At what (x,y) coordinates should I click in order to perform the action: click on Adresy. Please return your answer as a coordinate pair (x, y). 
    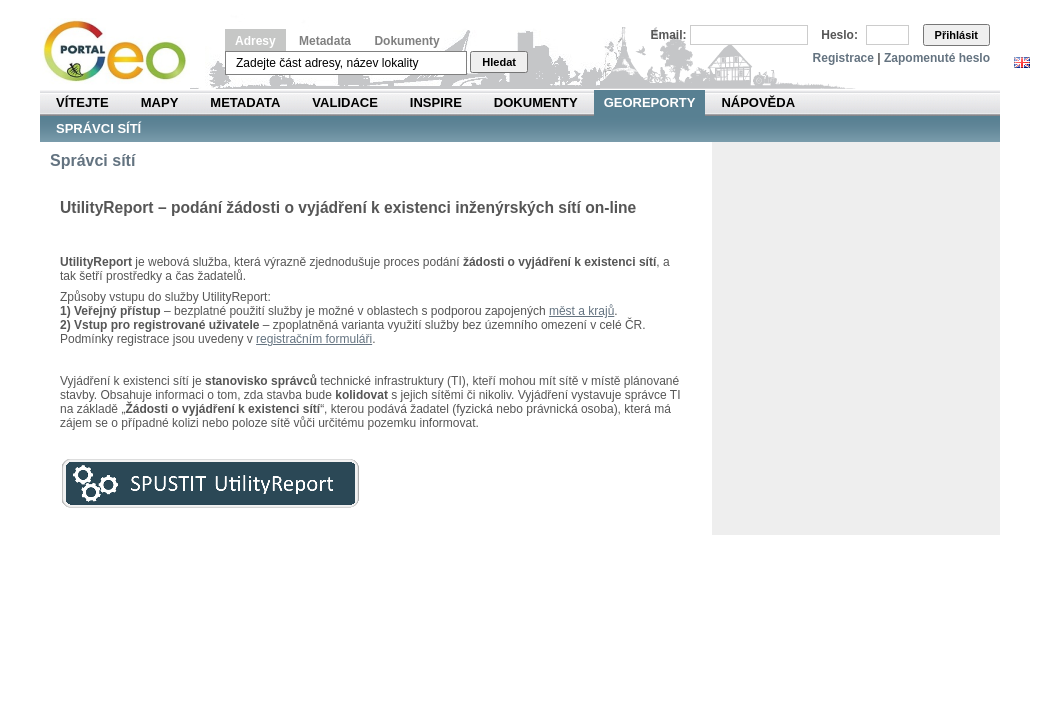
    Looking at the image, I should click on (255, 41).